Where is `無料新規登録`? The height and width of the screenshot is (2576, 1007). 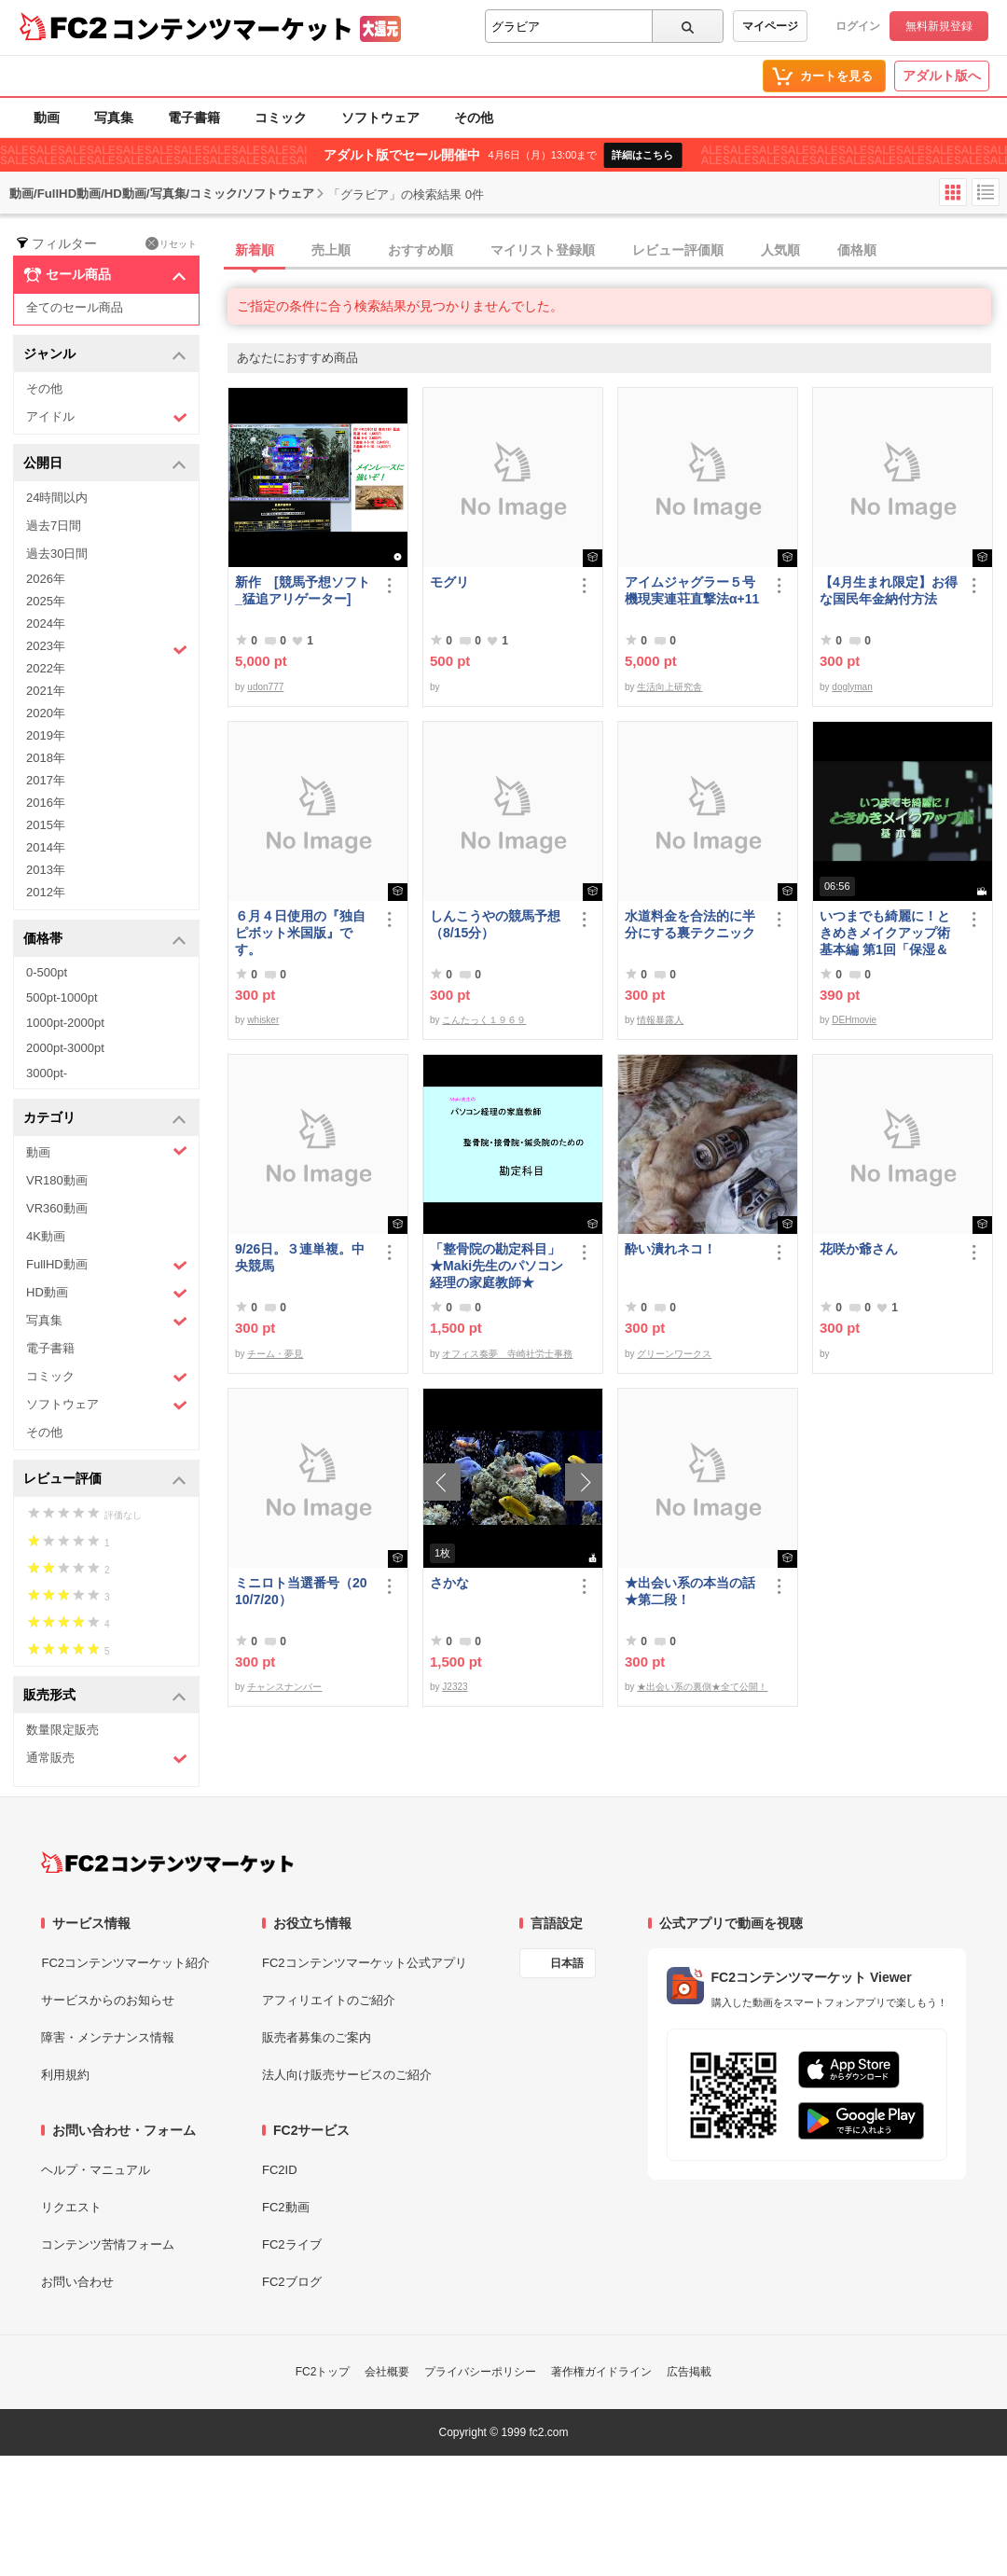
無料新規登録 is located at coordinates (939, 26).